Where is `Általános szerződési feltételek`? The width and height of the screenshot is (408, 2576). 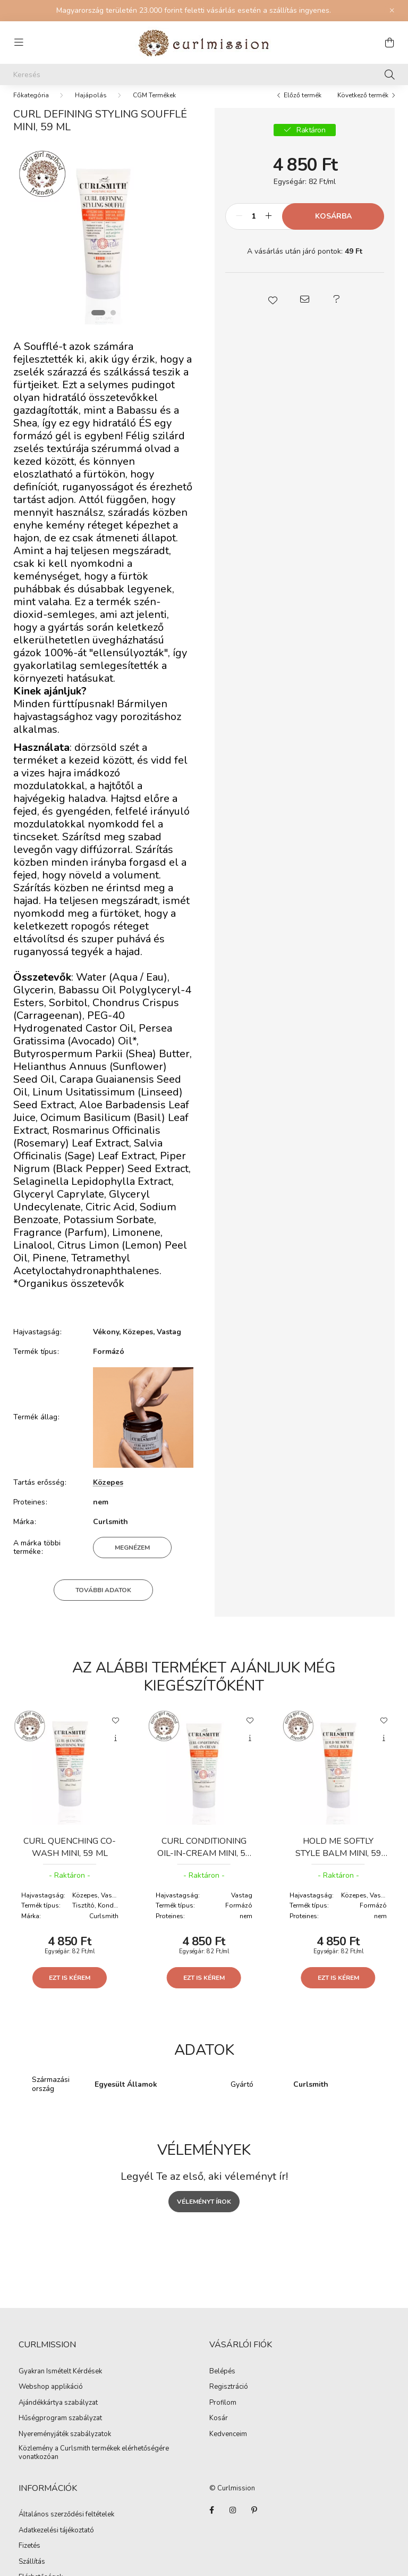
Általános szerződési feltételek is located at coordinates (66, 2525).